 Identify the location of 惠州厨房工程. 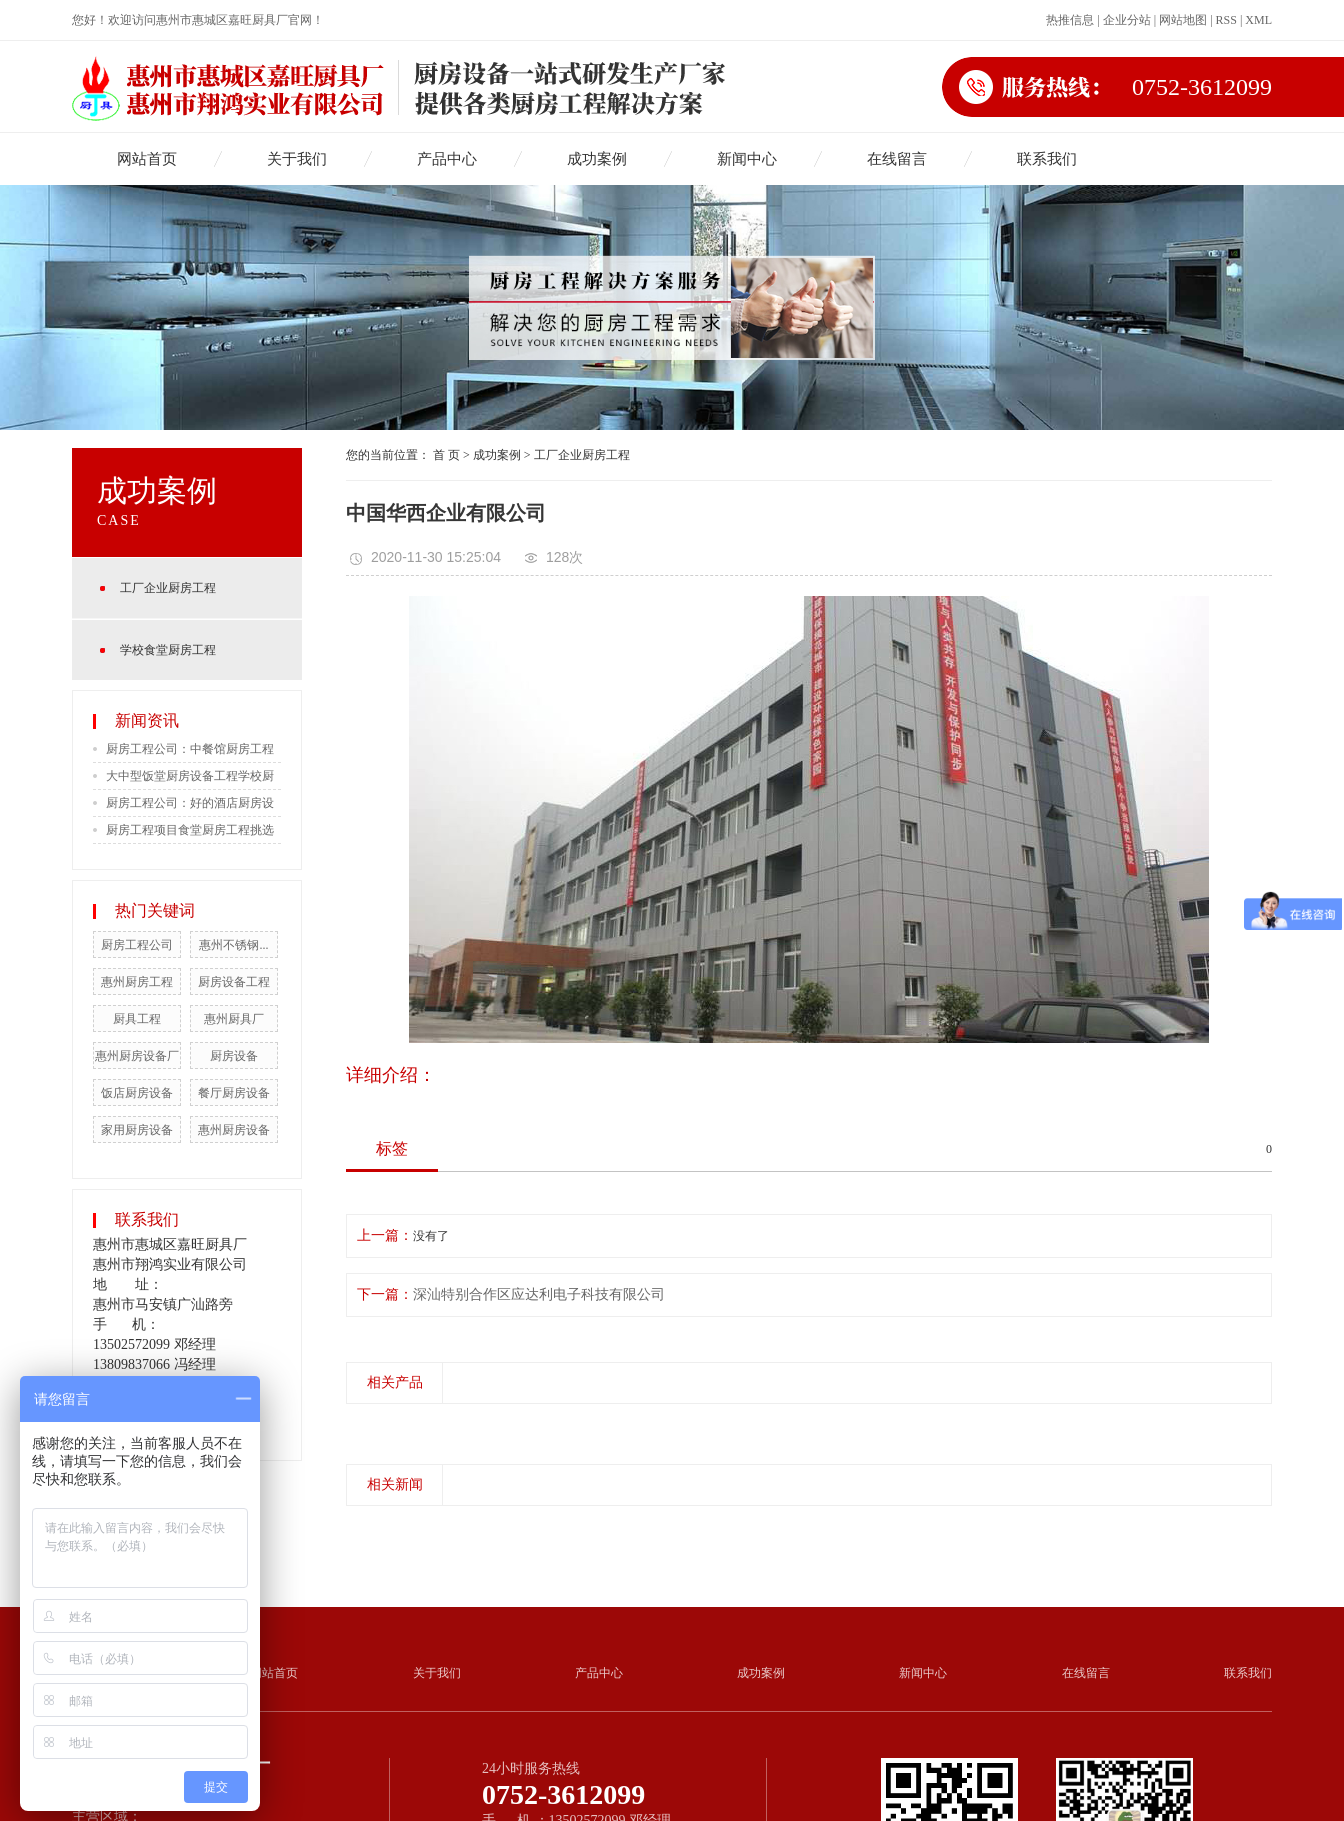
(137, 982).